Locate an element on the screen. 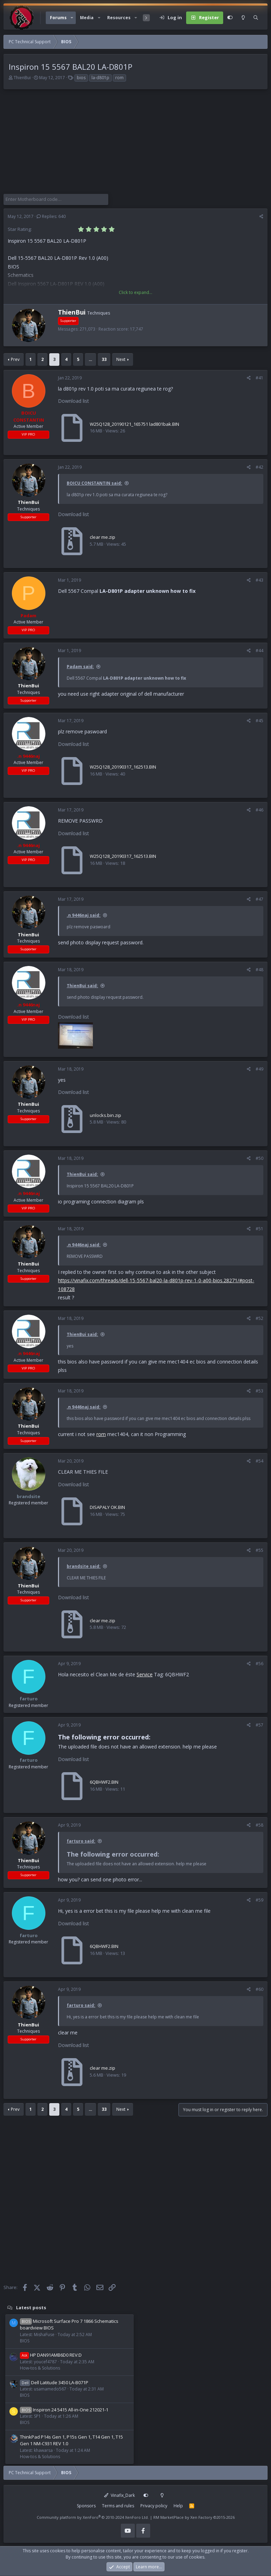 The width and height of the screenshot is (271, 2576). Next is located at coordinates (120, 359).